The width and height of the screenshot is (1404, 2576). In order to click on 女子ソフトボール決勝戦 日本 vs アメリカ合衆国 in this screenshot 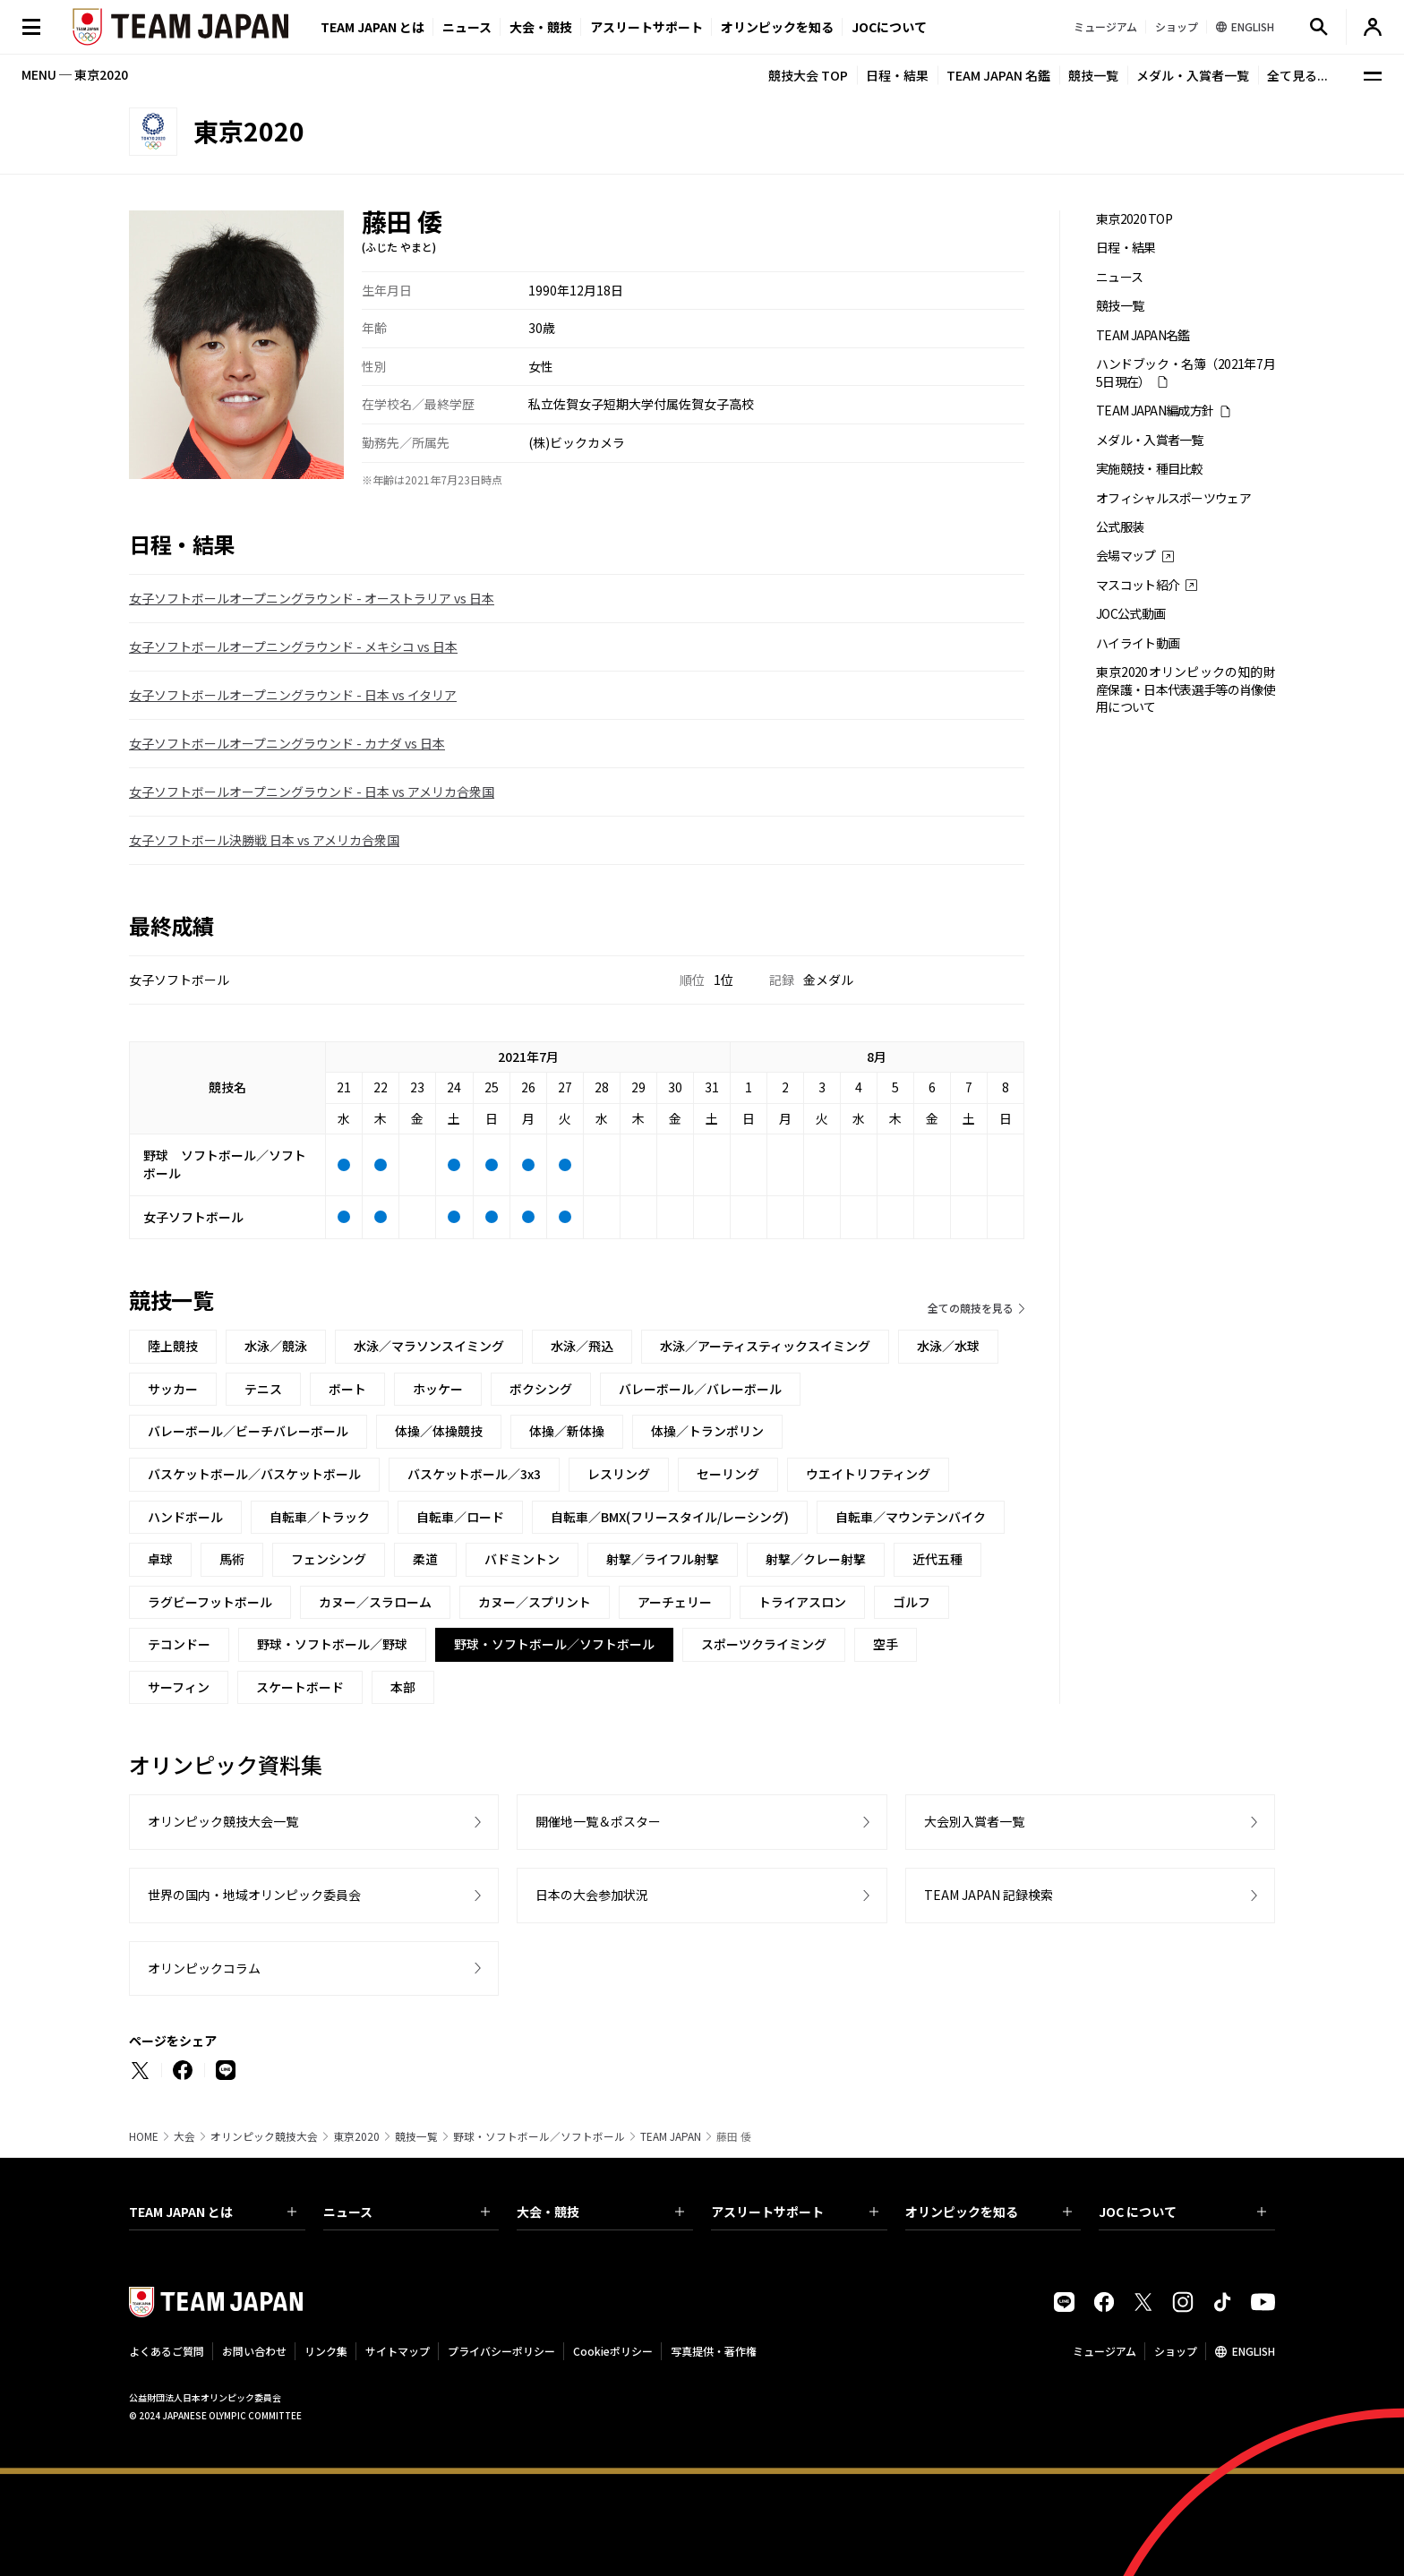, I will do `click(264, 840)`.